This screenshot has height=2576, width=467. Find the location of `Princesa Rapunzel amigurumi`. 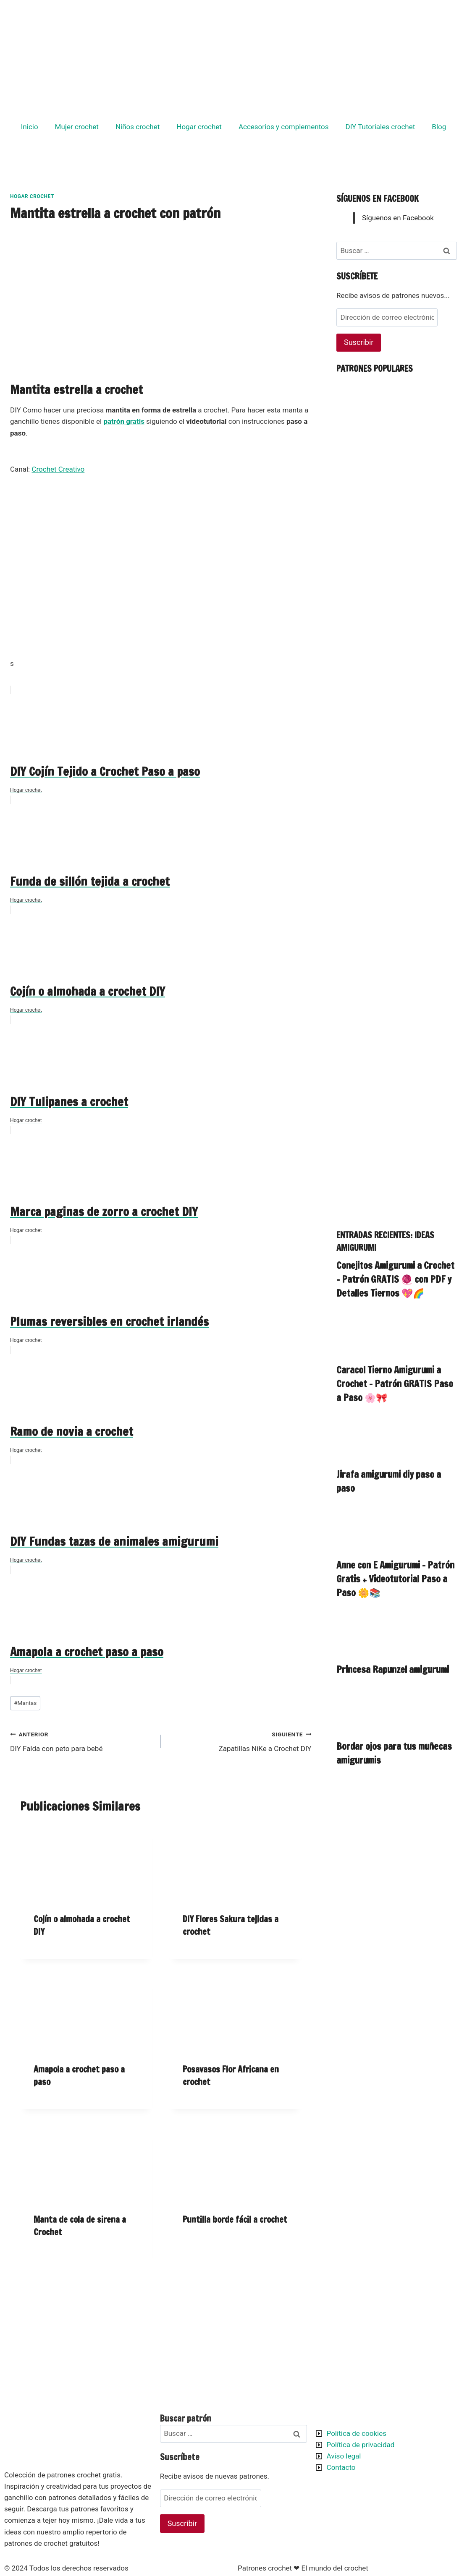

Princesa Rapunzel amigurumi is located at coordinates (392, 1669).